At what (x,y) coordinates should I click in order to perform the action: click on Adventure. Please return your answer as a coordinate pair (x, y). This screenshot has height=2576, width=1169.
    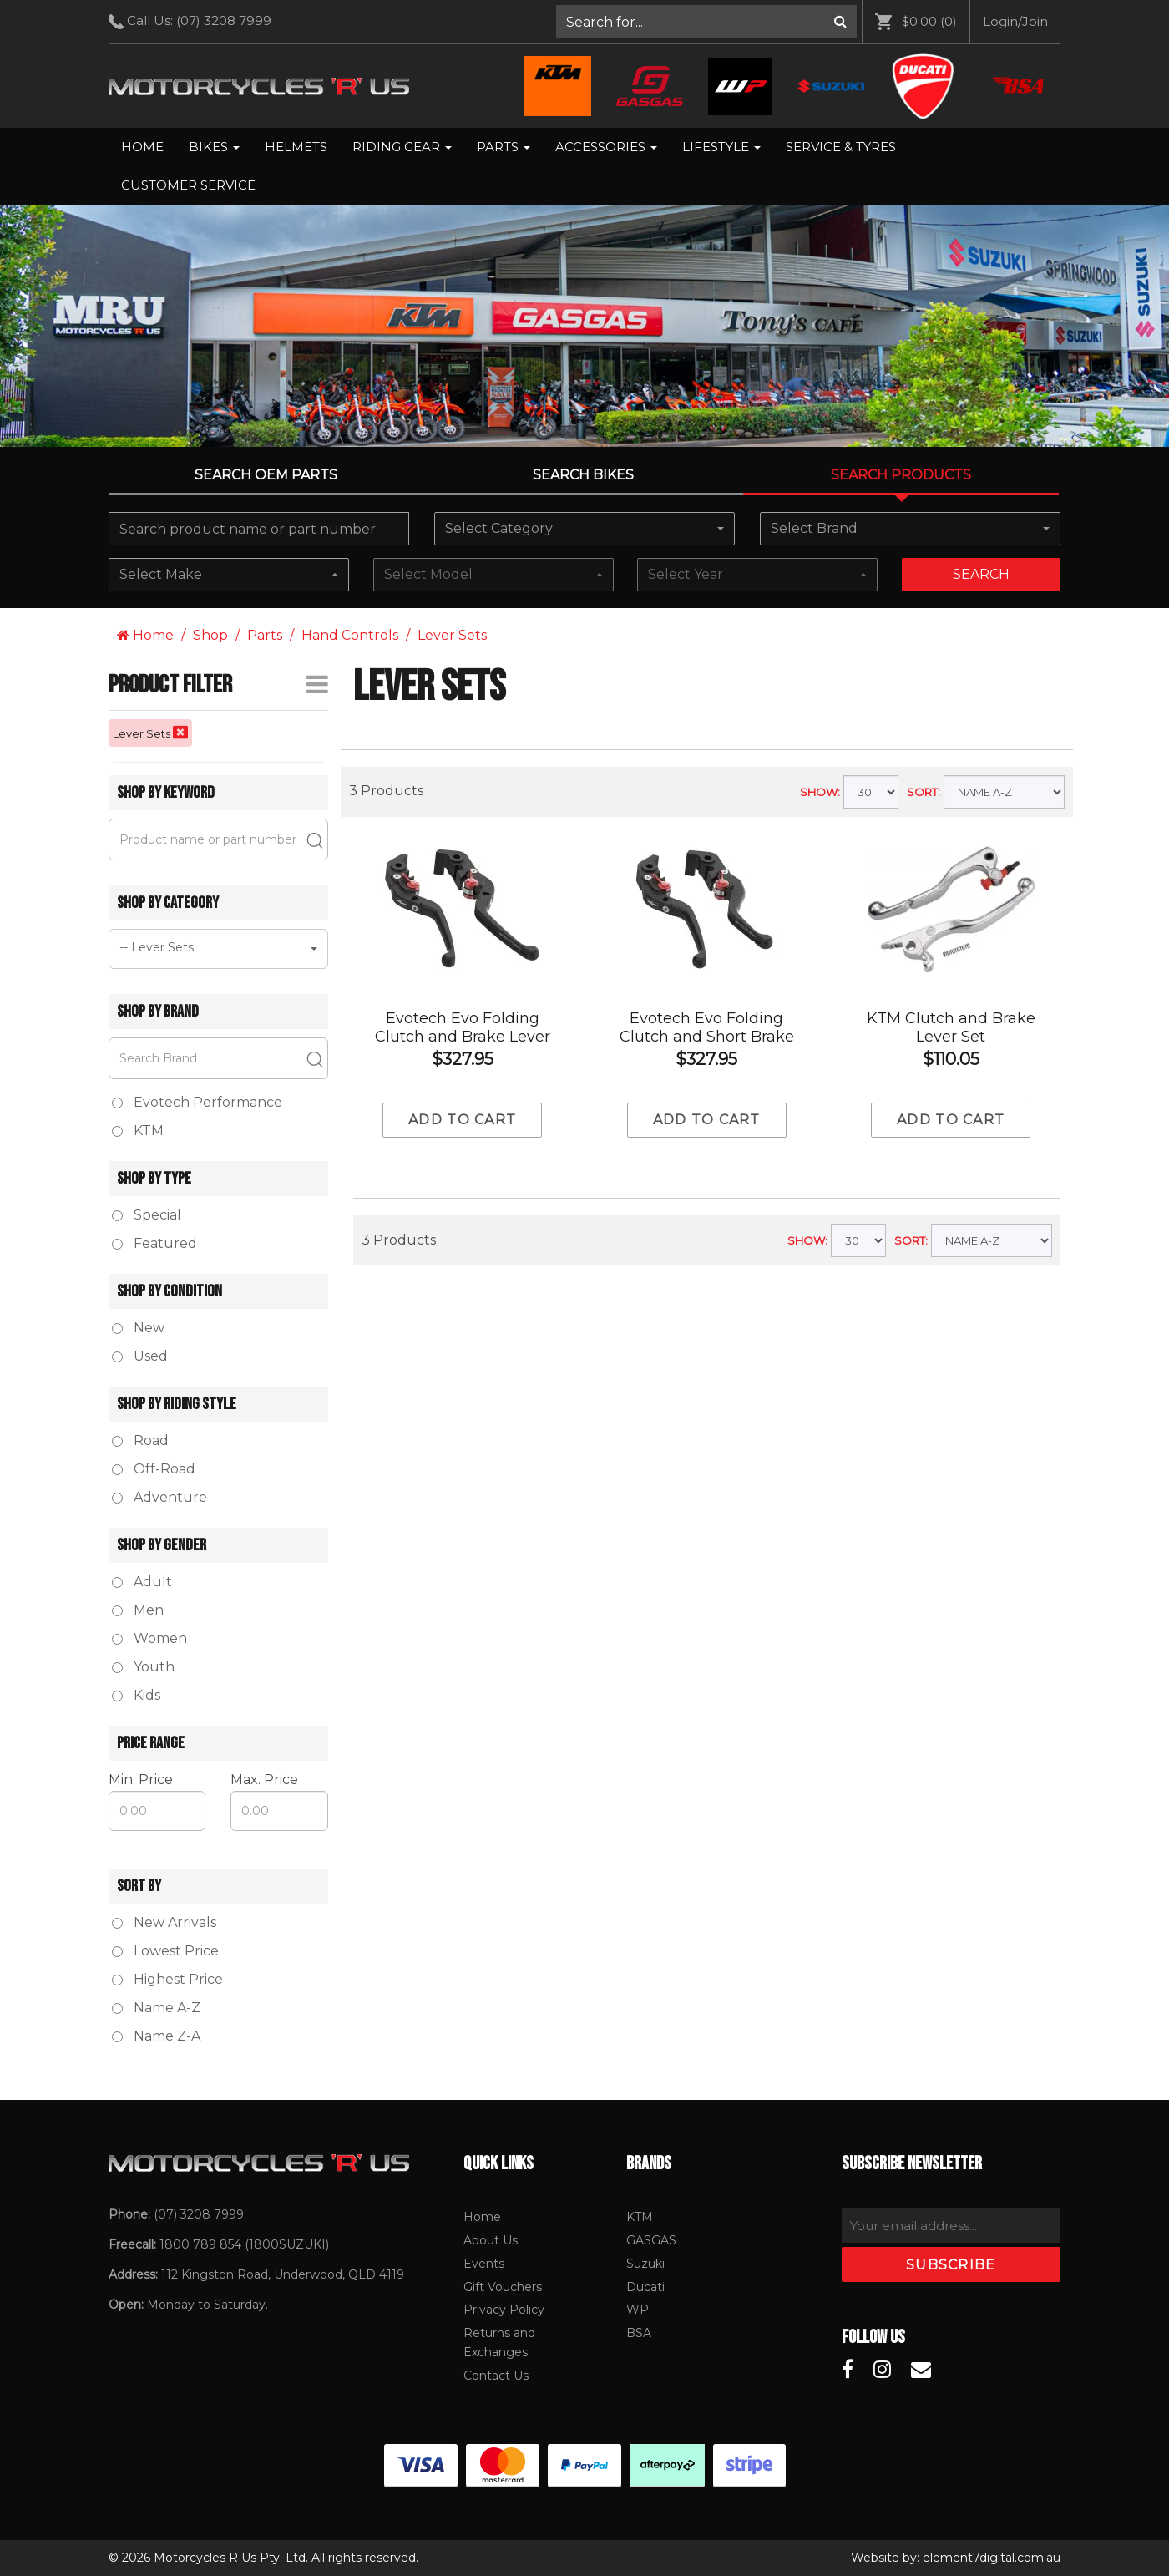
    Looking at the image, I should click on (159, 1497).